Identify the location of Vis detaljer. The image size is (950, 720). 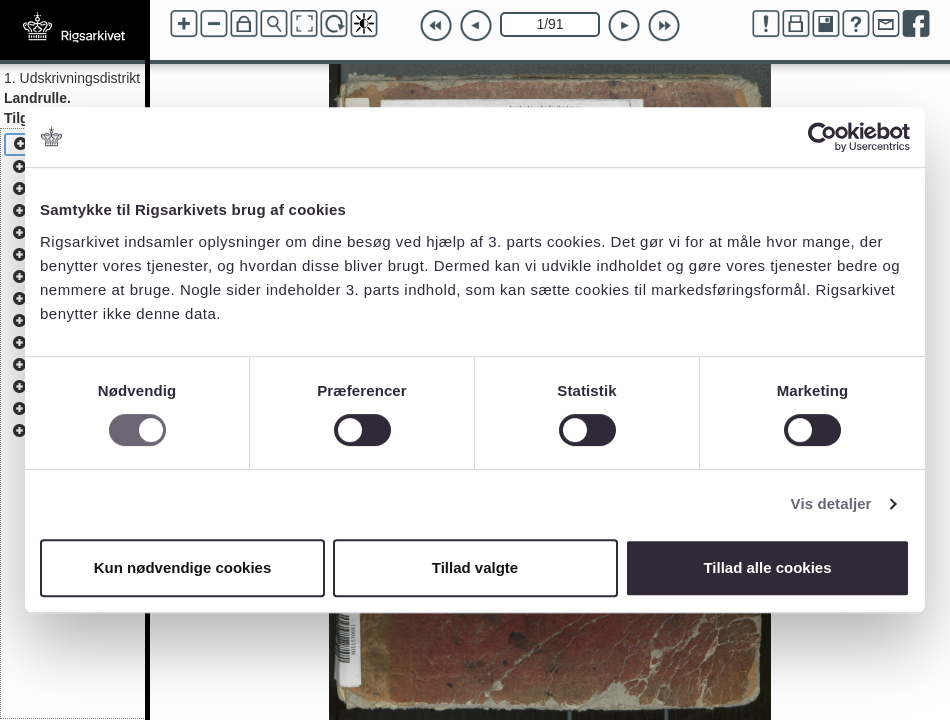
(831, 503).